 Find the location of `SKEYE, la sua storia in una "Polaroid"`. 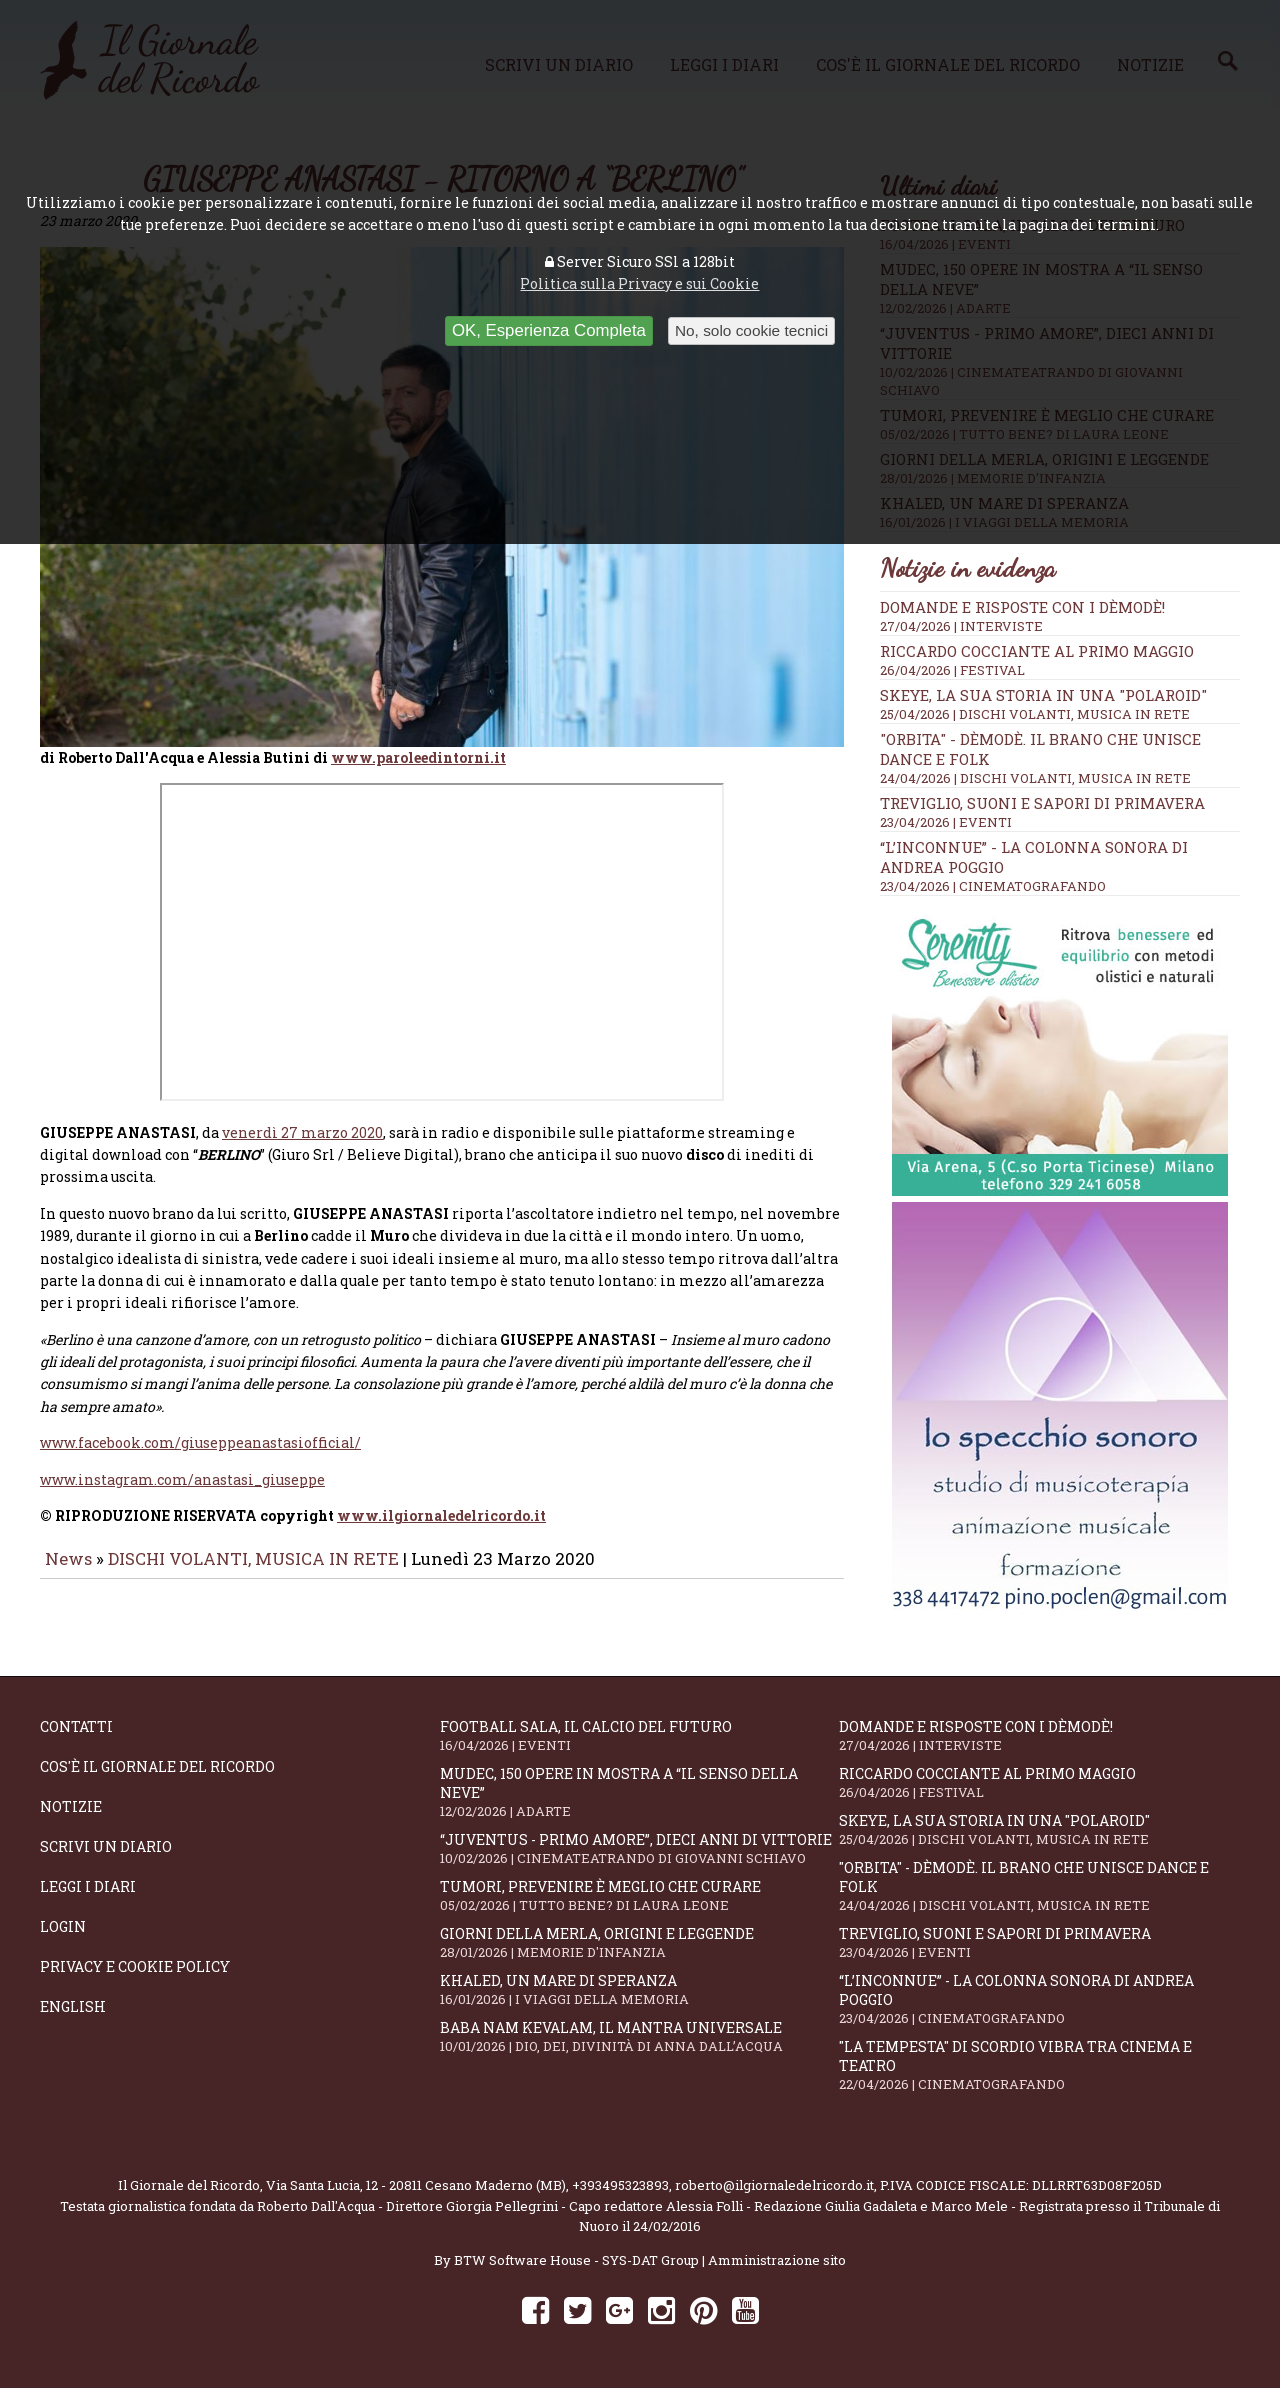

SKEYE, la sua storia in una "Polaroid" is located at coordinates (1043, 695).